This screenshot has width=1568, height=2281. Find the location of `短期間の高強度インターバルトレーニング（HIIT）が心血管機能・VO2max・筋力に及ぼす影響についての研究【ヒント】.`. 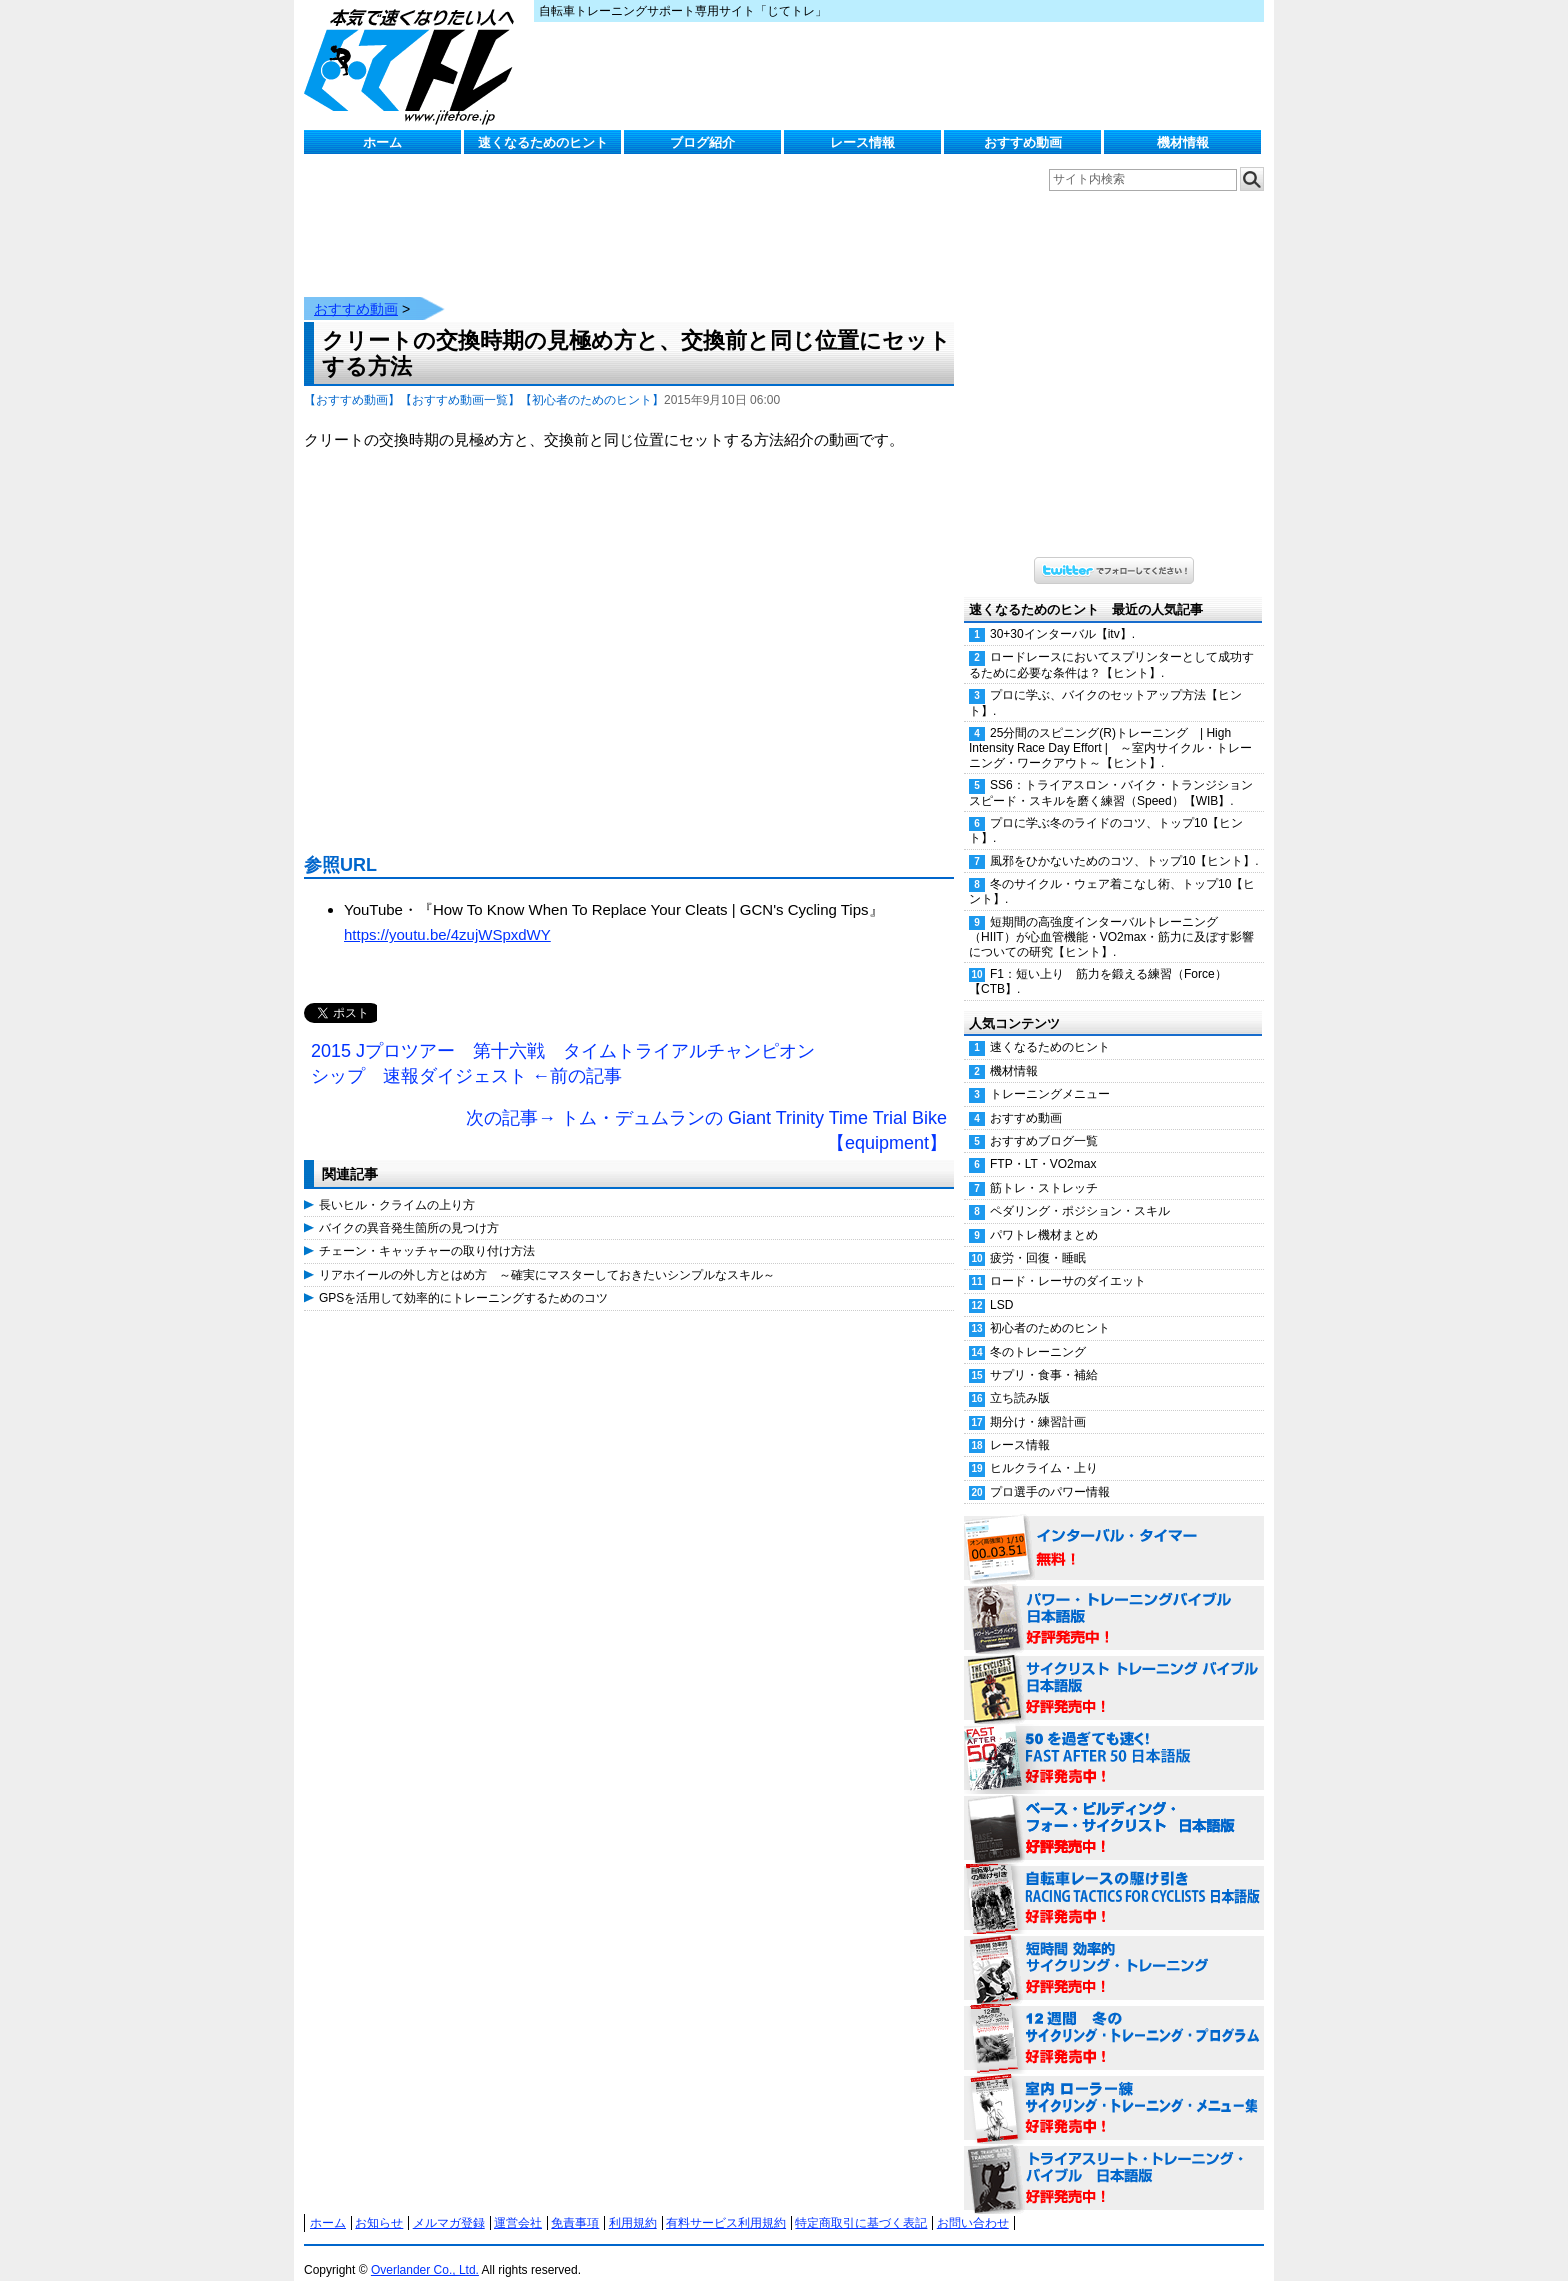

短期間の高強度インターバルトレーニング（HIIT）が心血管機能・VO2max・筋力に及ぼす影響についての研究【ヒント】. is located at coordinates (1111, 917).